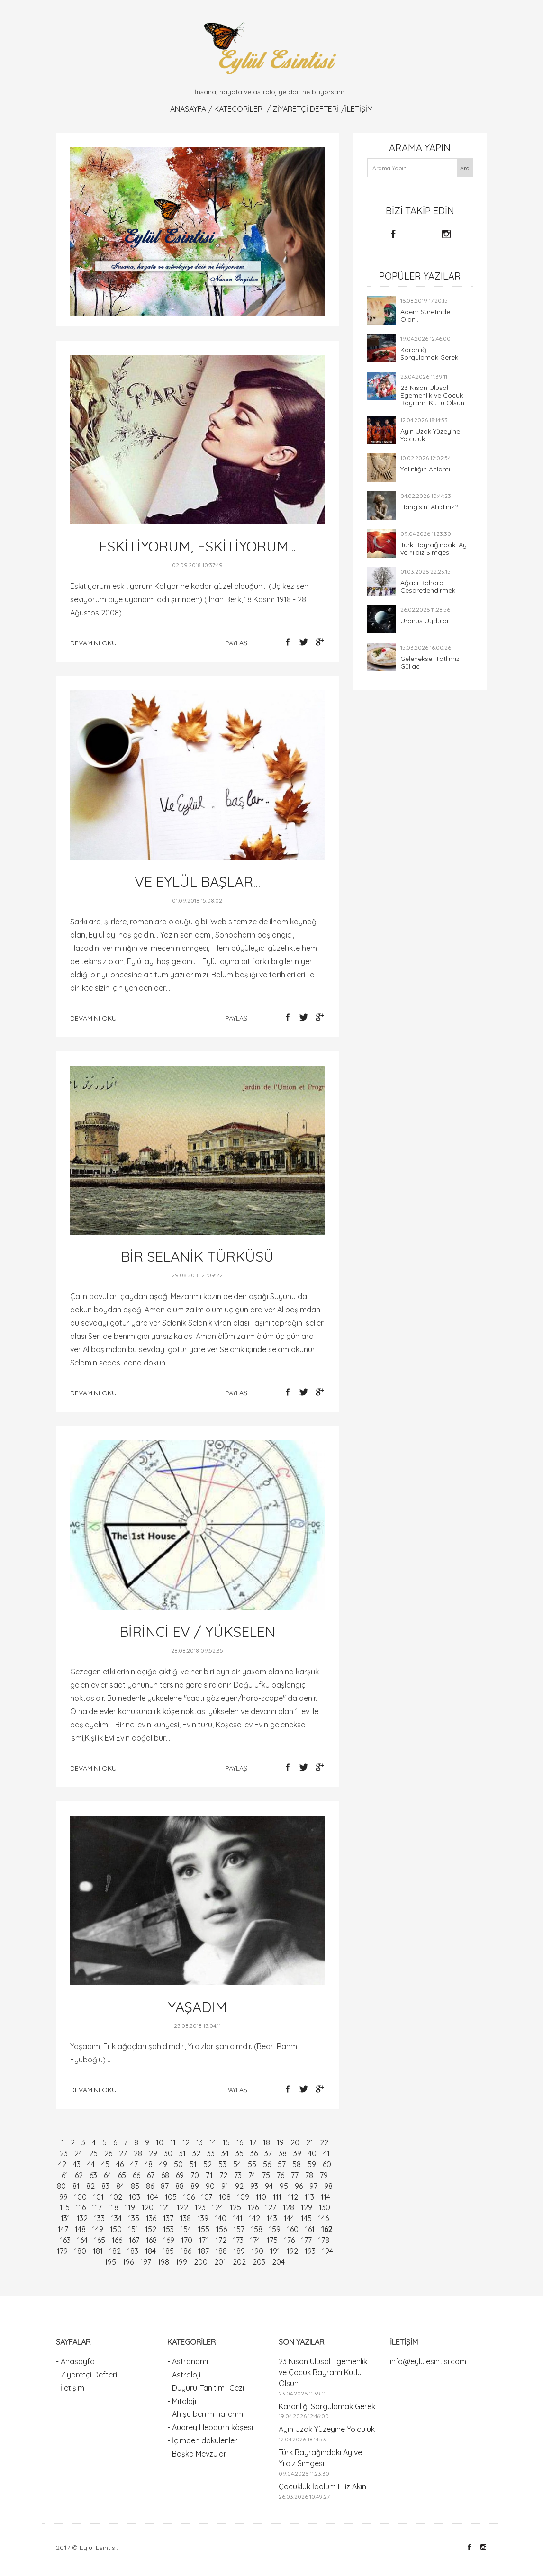 The width and height of the screenshot is (543, 2576). I want to click on 12, so click(186, 2142).